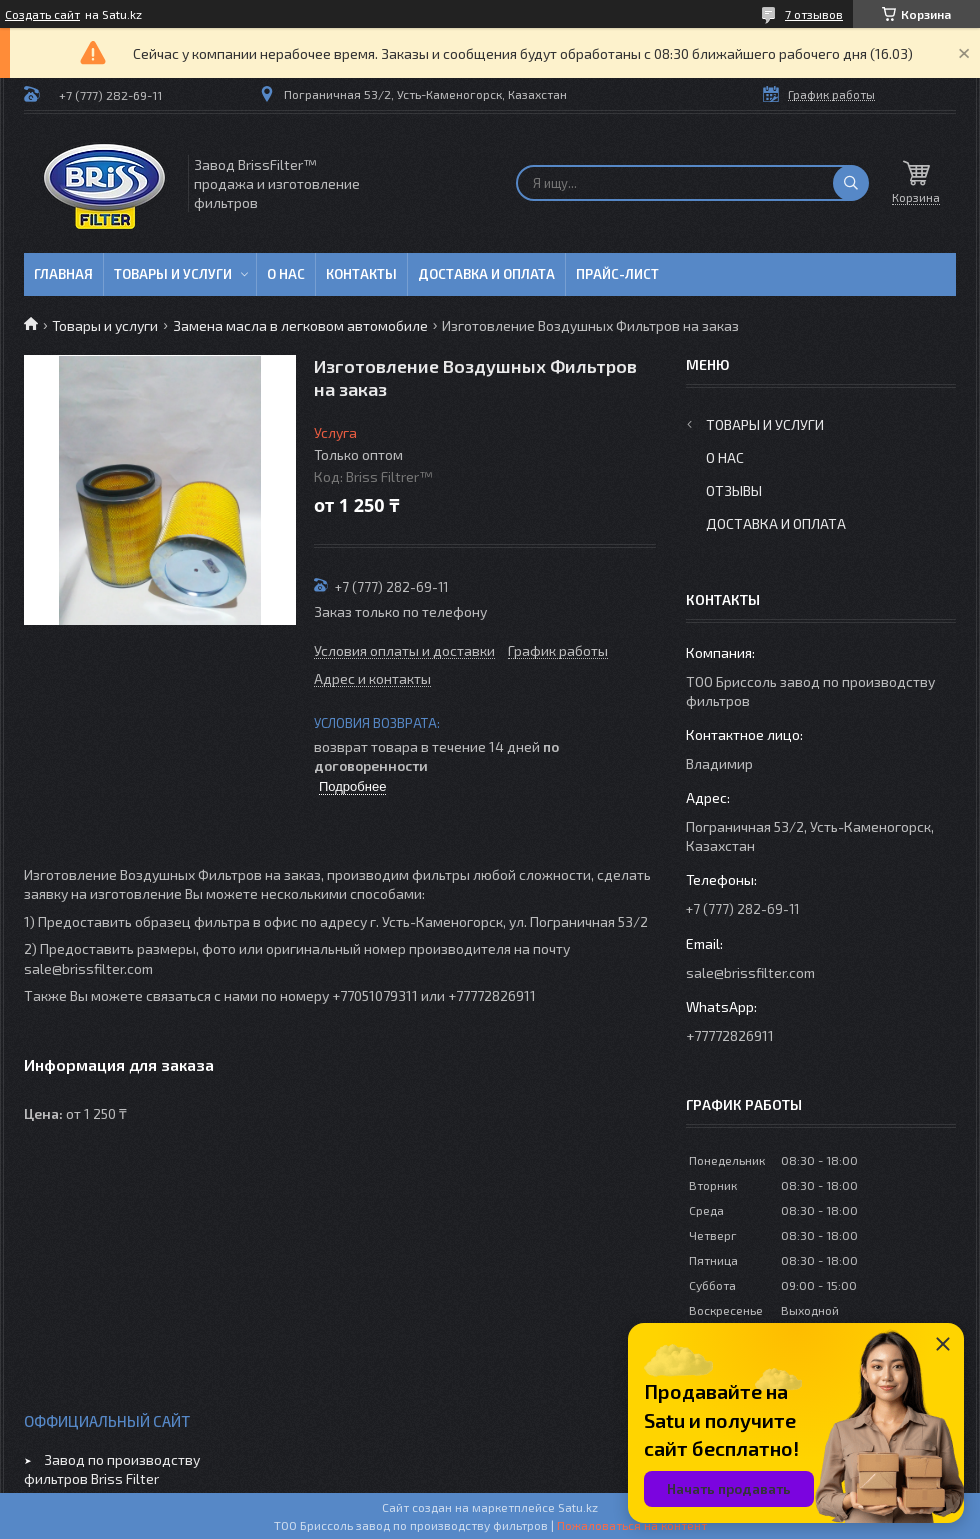 The width and height of the screenshot is (980, 1539). I want to click on Главная, so click(63, 274).